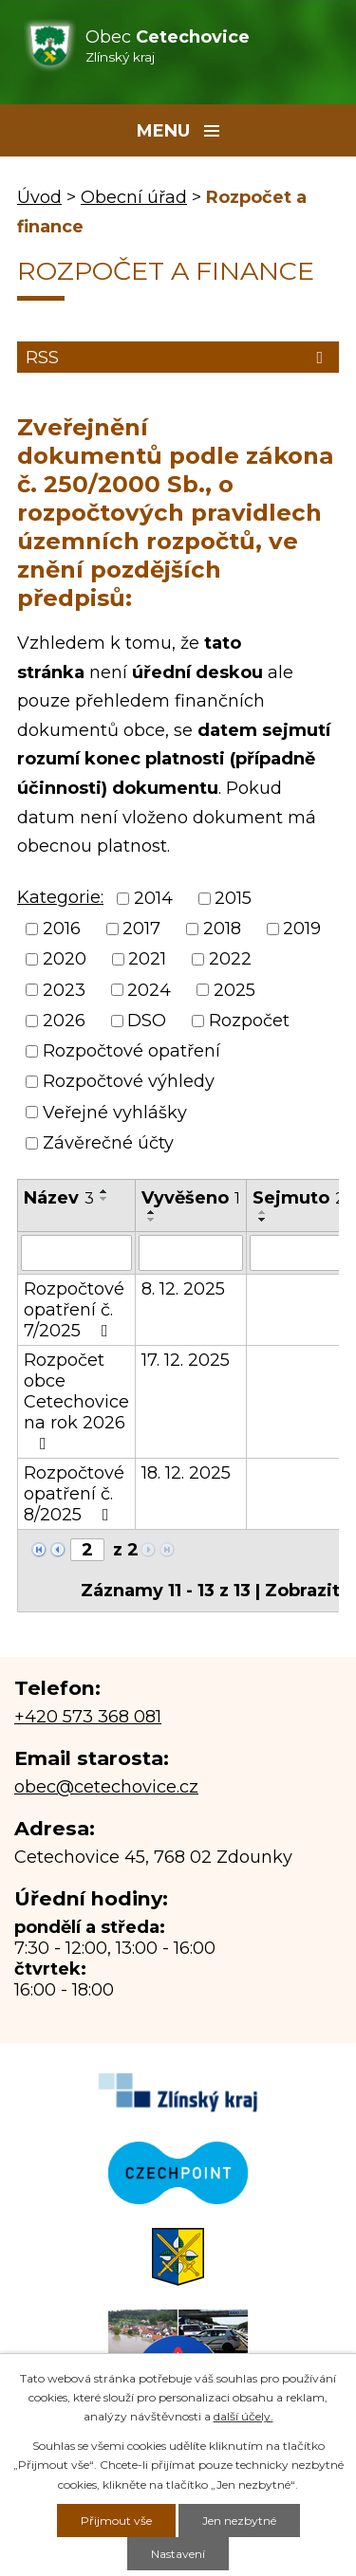 The height and width of the screenshot is (2576, 356). I want to click on 2021, so click(147, 959).